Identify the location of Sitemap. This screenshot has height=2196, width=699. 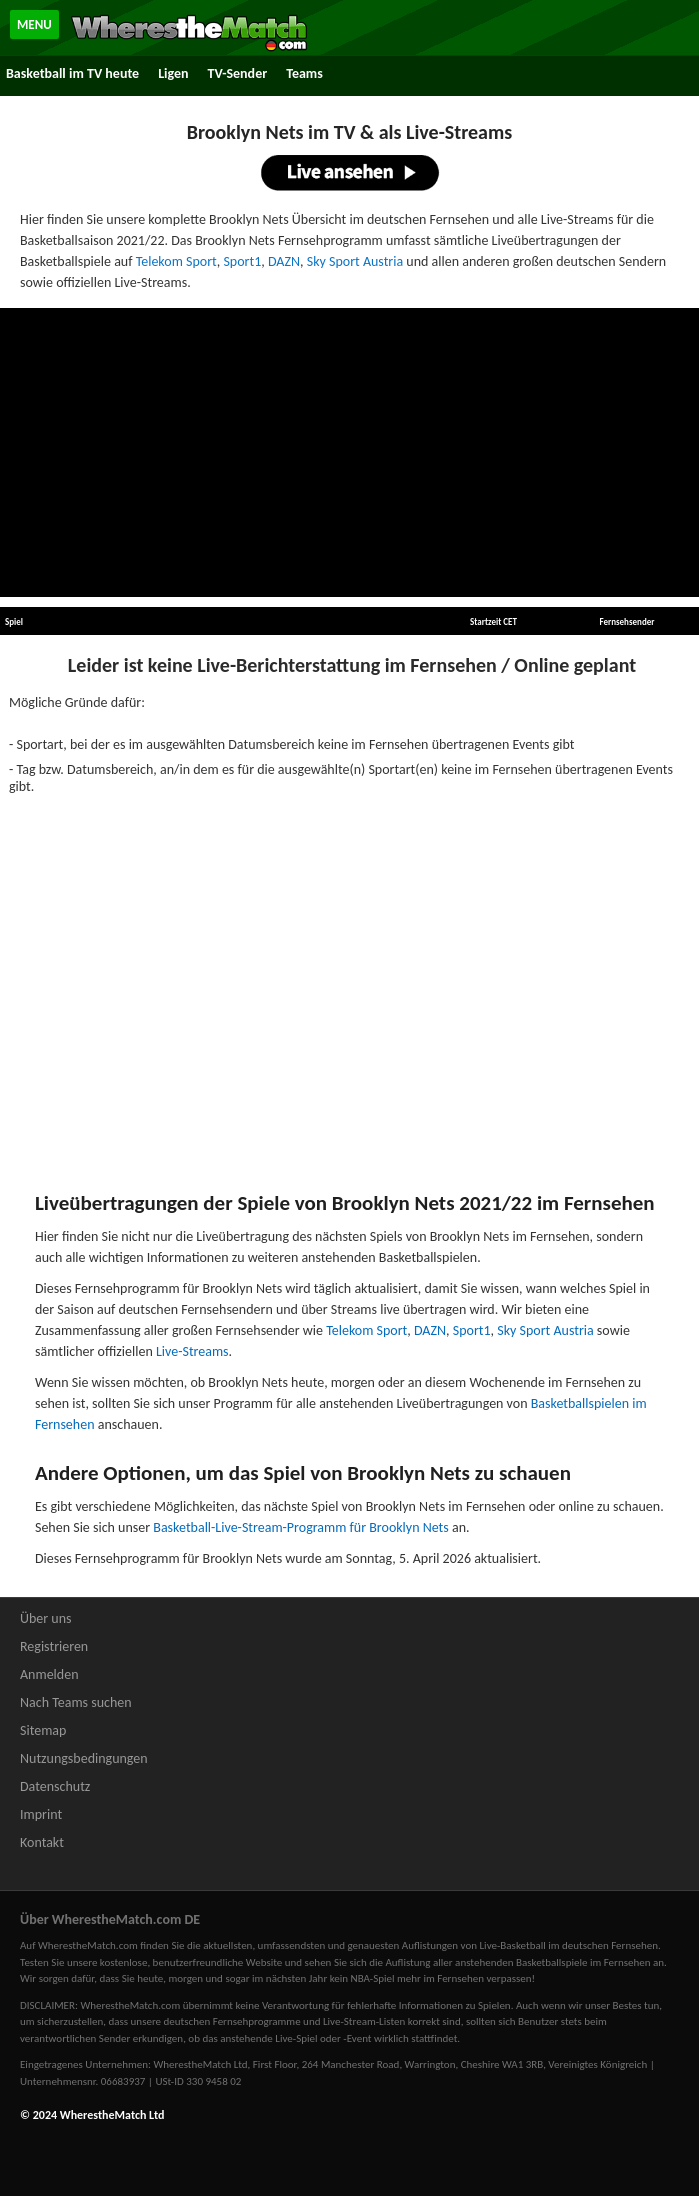
(43, 1730).